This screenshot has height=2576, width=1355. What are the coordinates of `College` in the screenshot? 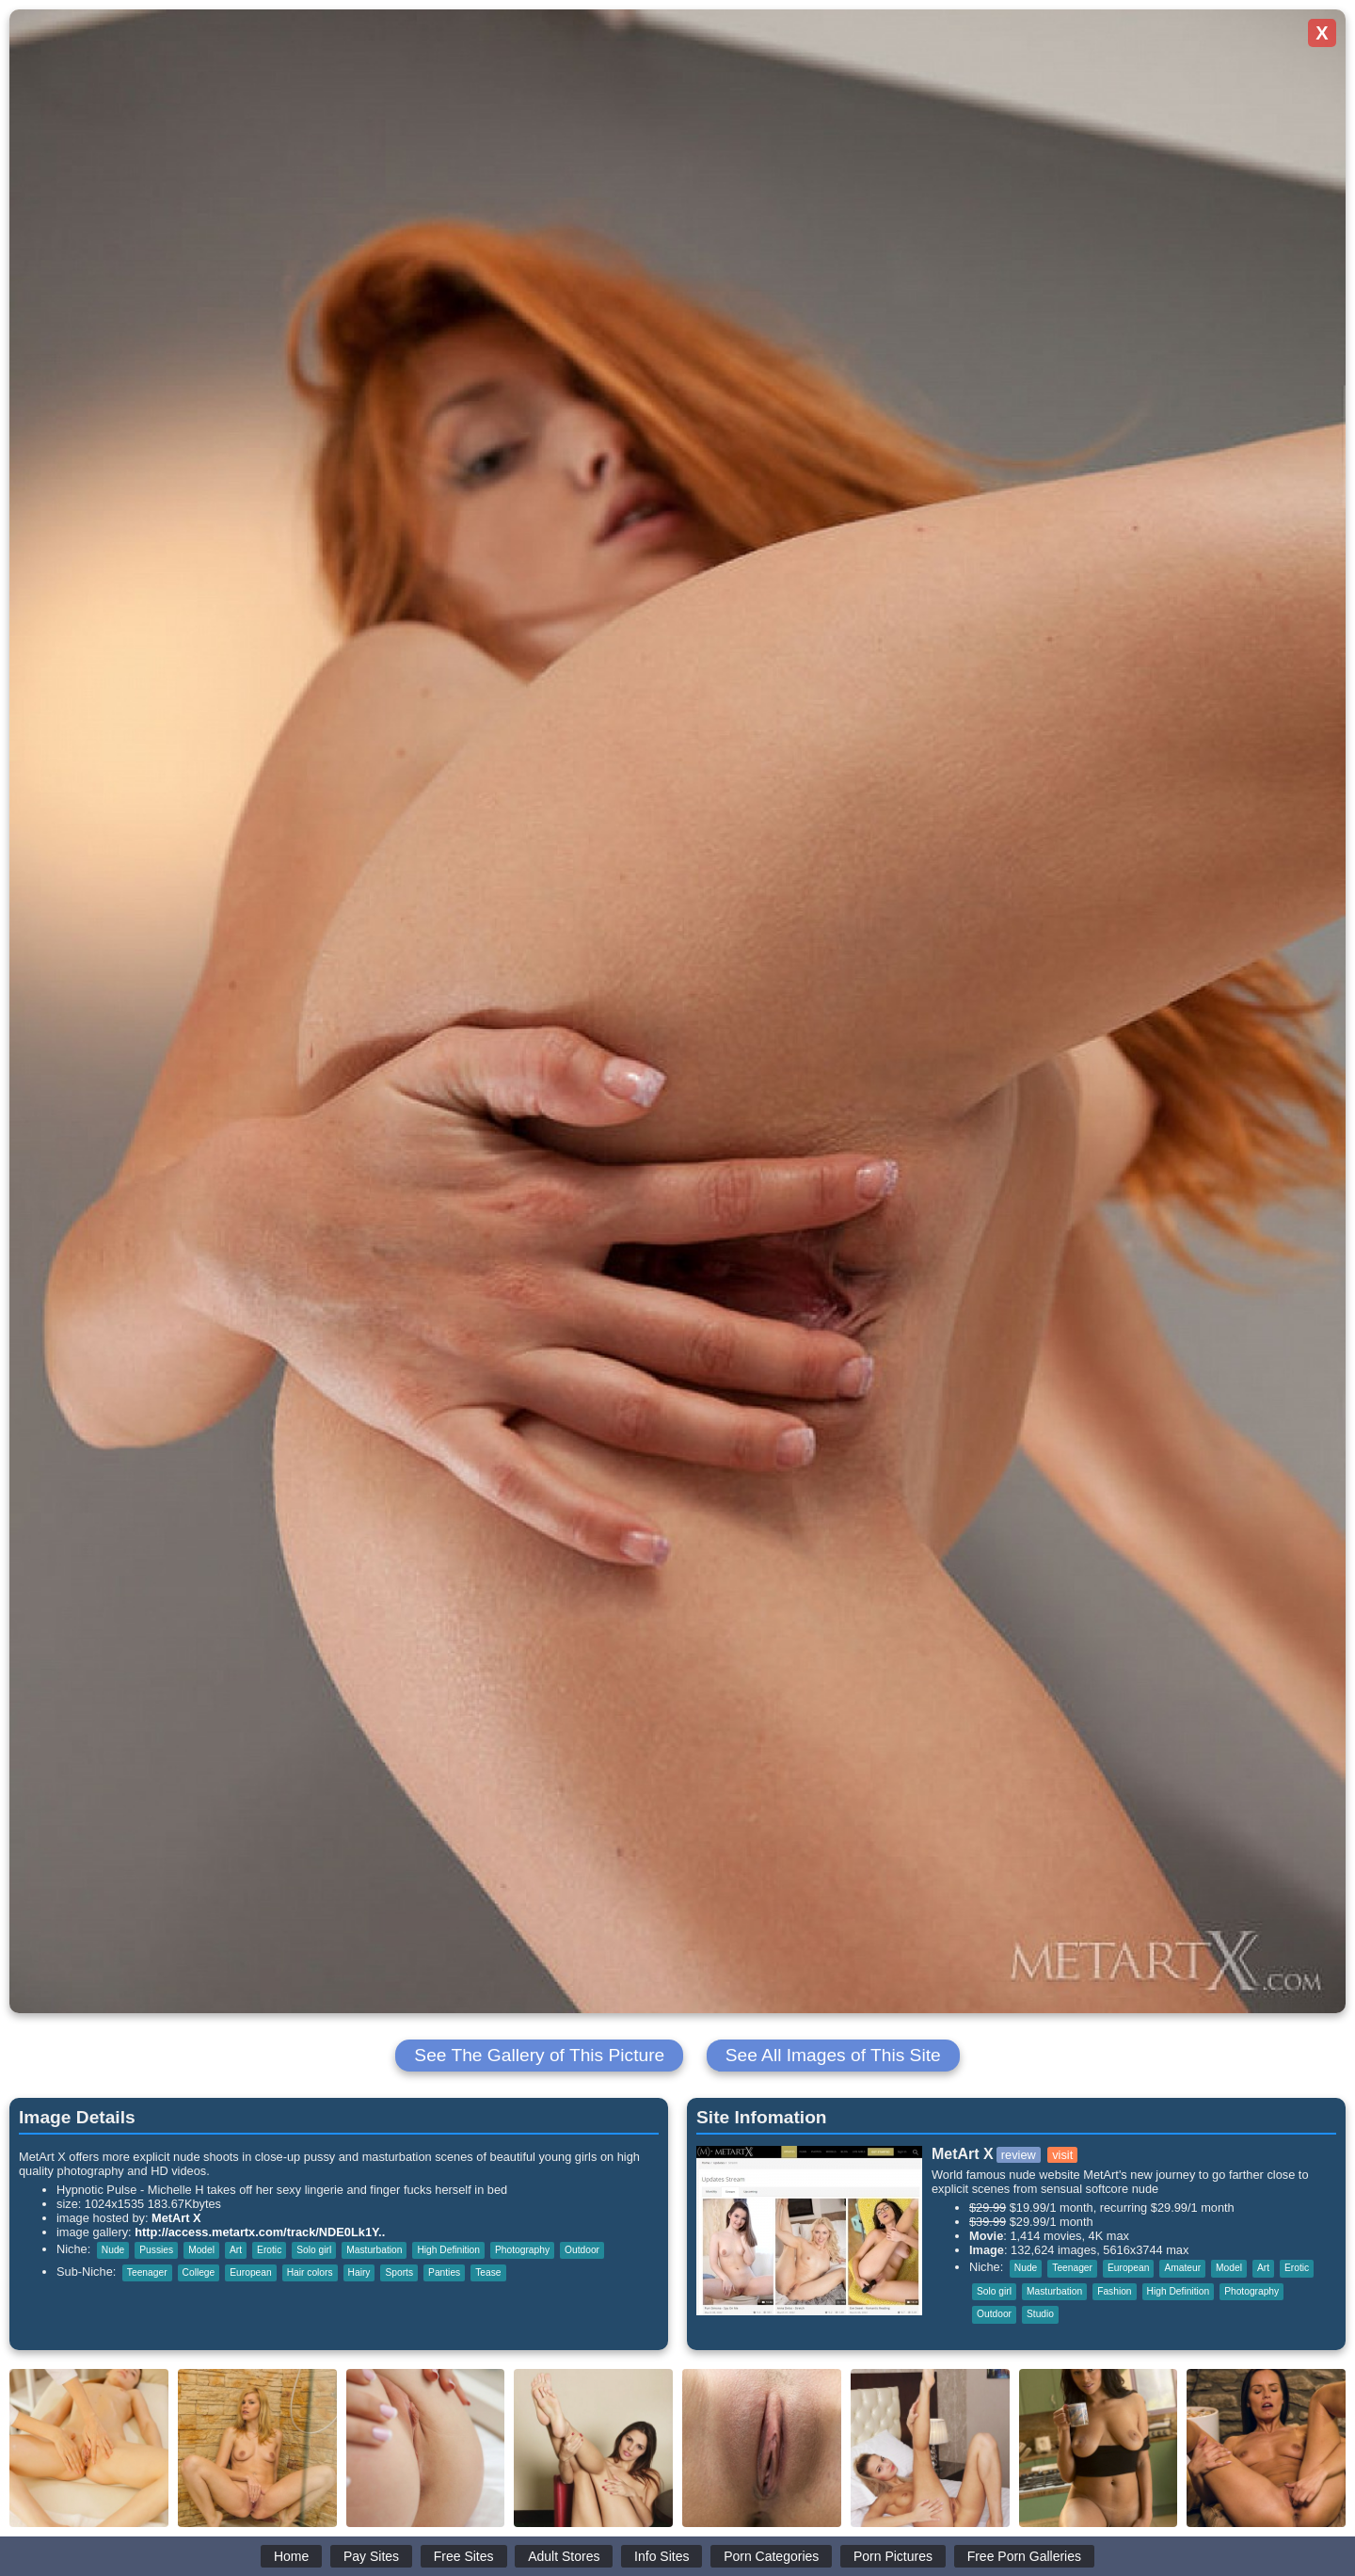 It's located at (199, 2272).